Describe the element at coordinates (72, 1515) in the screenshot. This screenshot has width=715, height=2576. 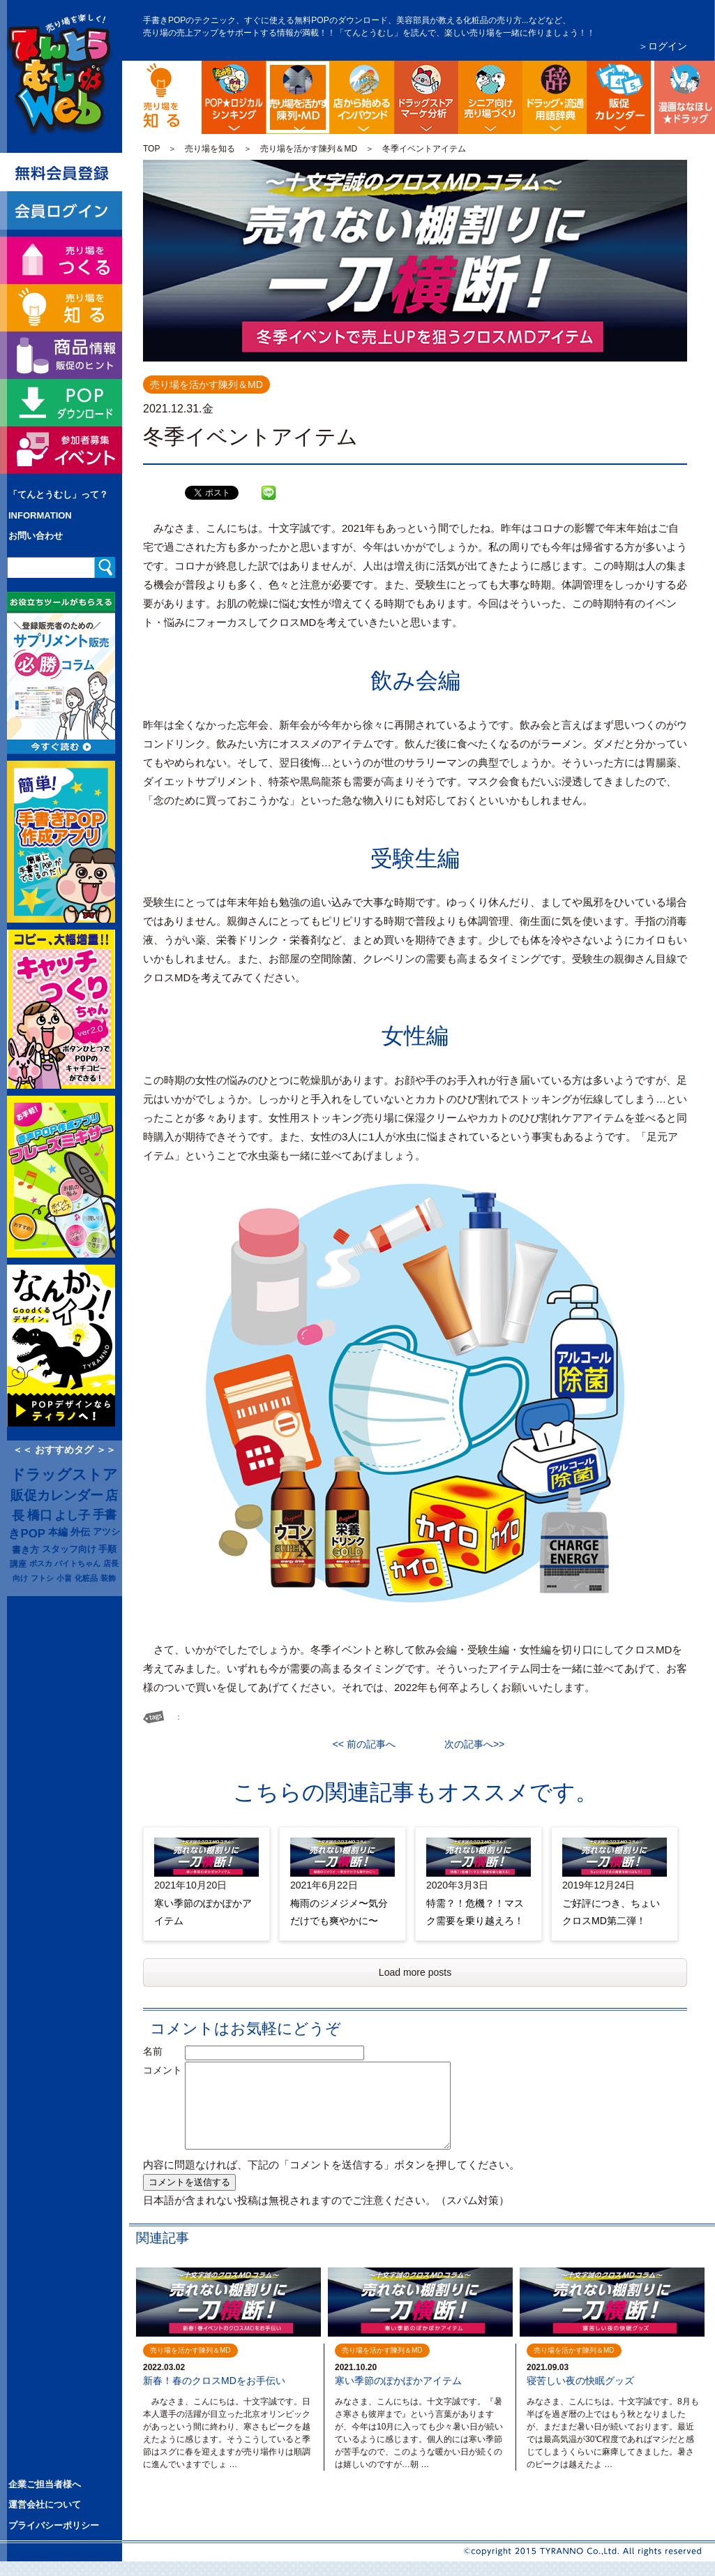
I see `よし子` at that location.